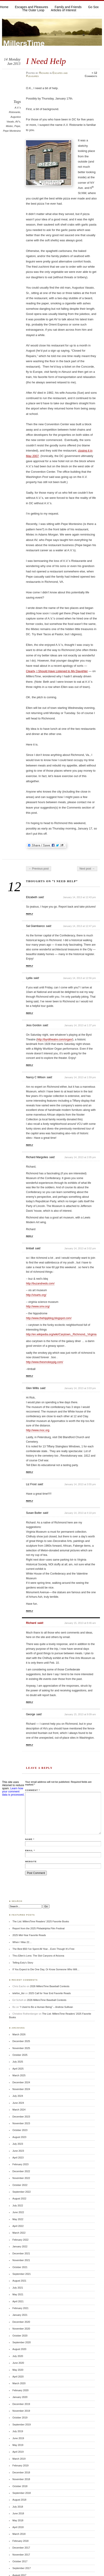  Describe the element at coordinates (17, 2096) in the screenshot. I see `July 2024` at that location.